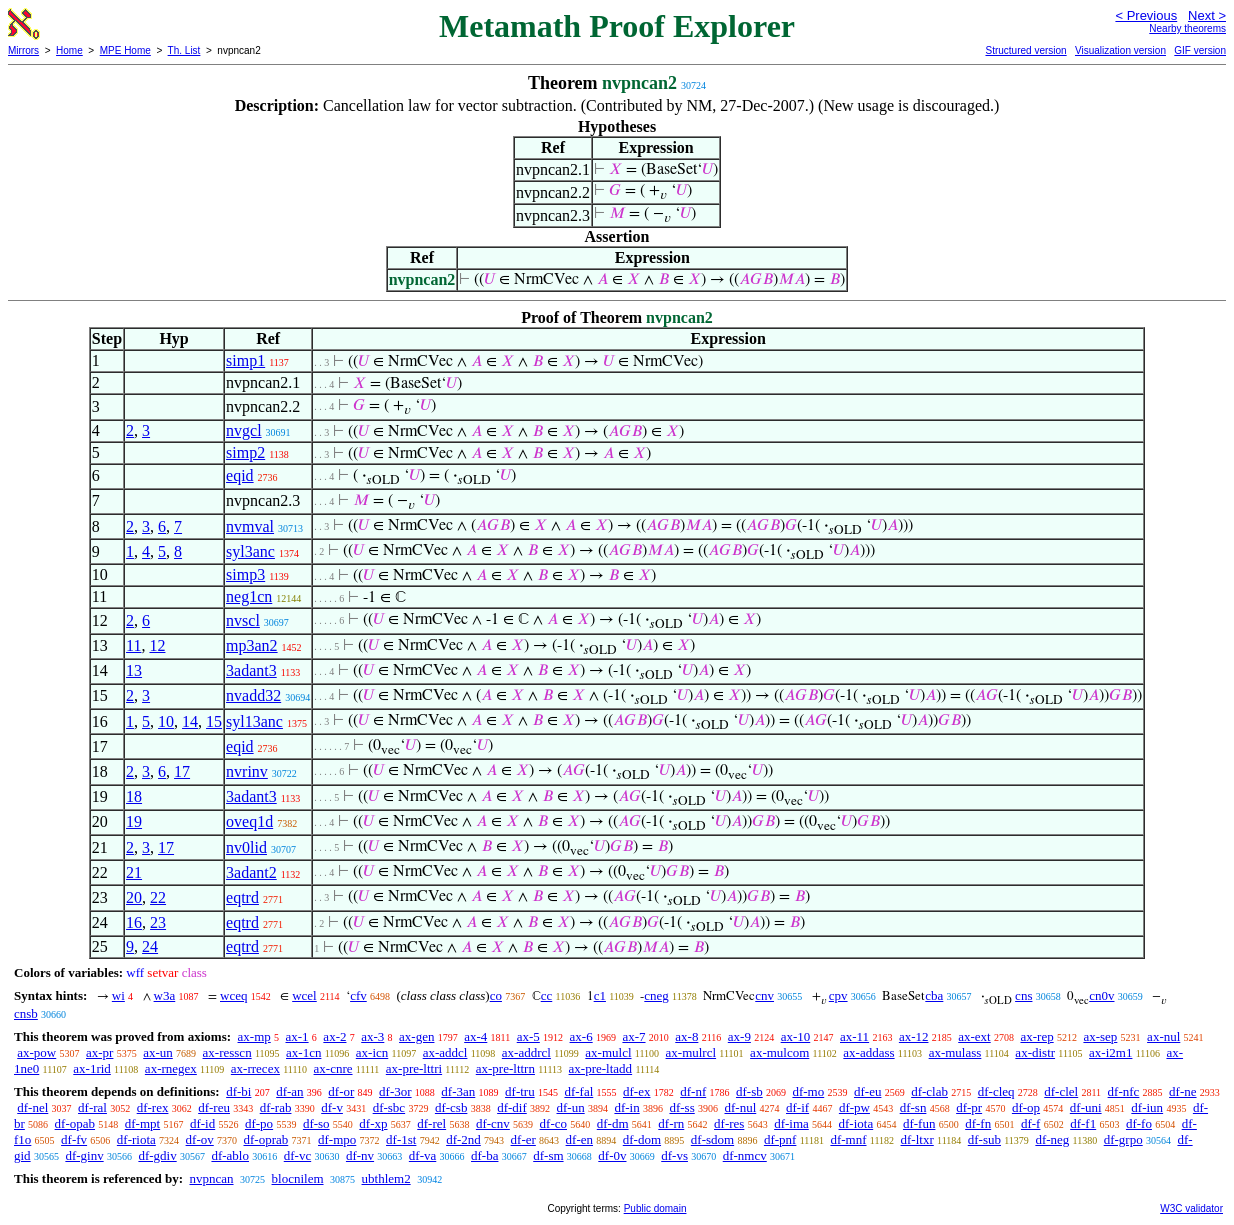 The image size is (1234, 1225). What do you see at coordinates (247, 771) in the screenshot?
I see `nvrinv` at bounding box center [247, 771].